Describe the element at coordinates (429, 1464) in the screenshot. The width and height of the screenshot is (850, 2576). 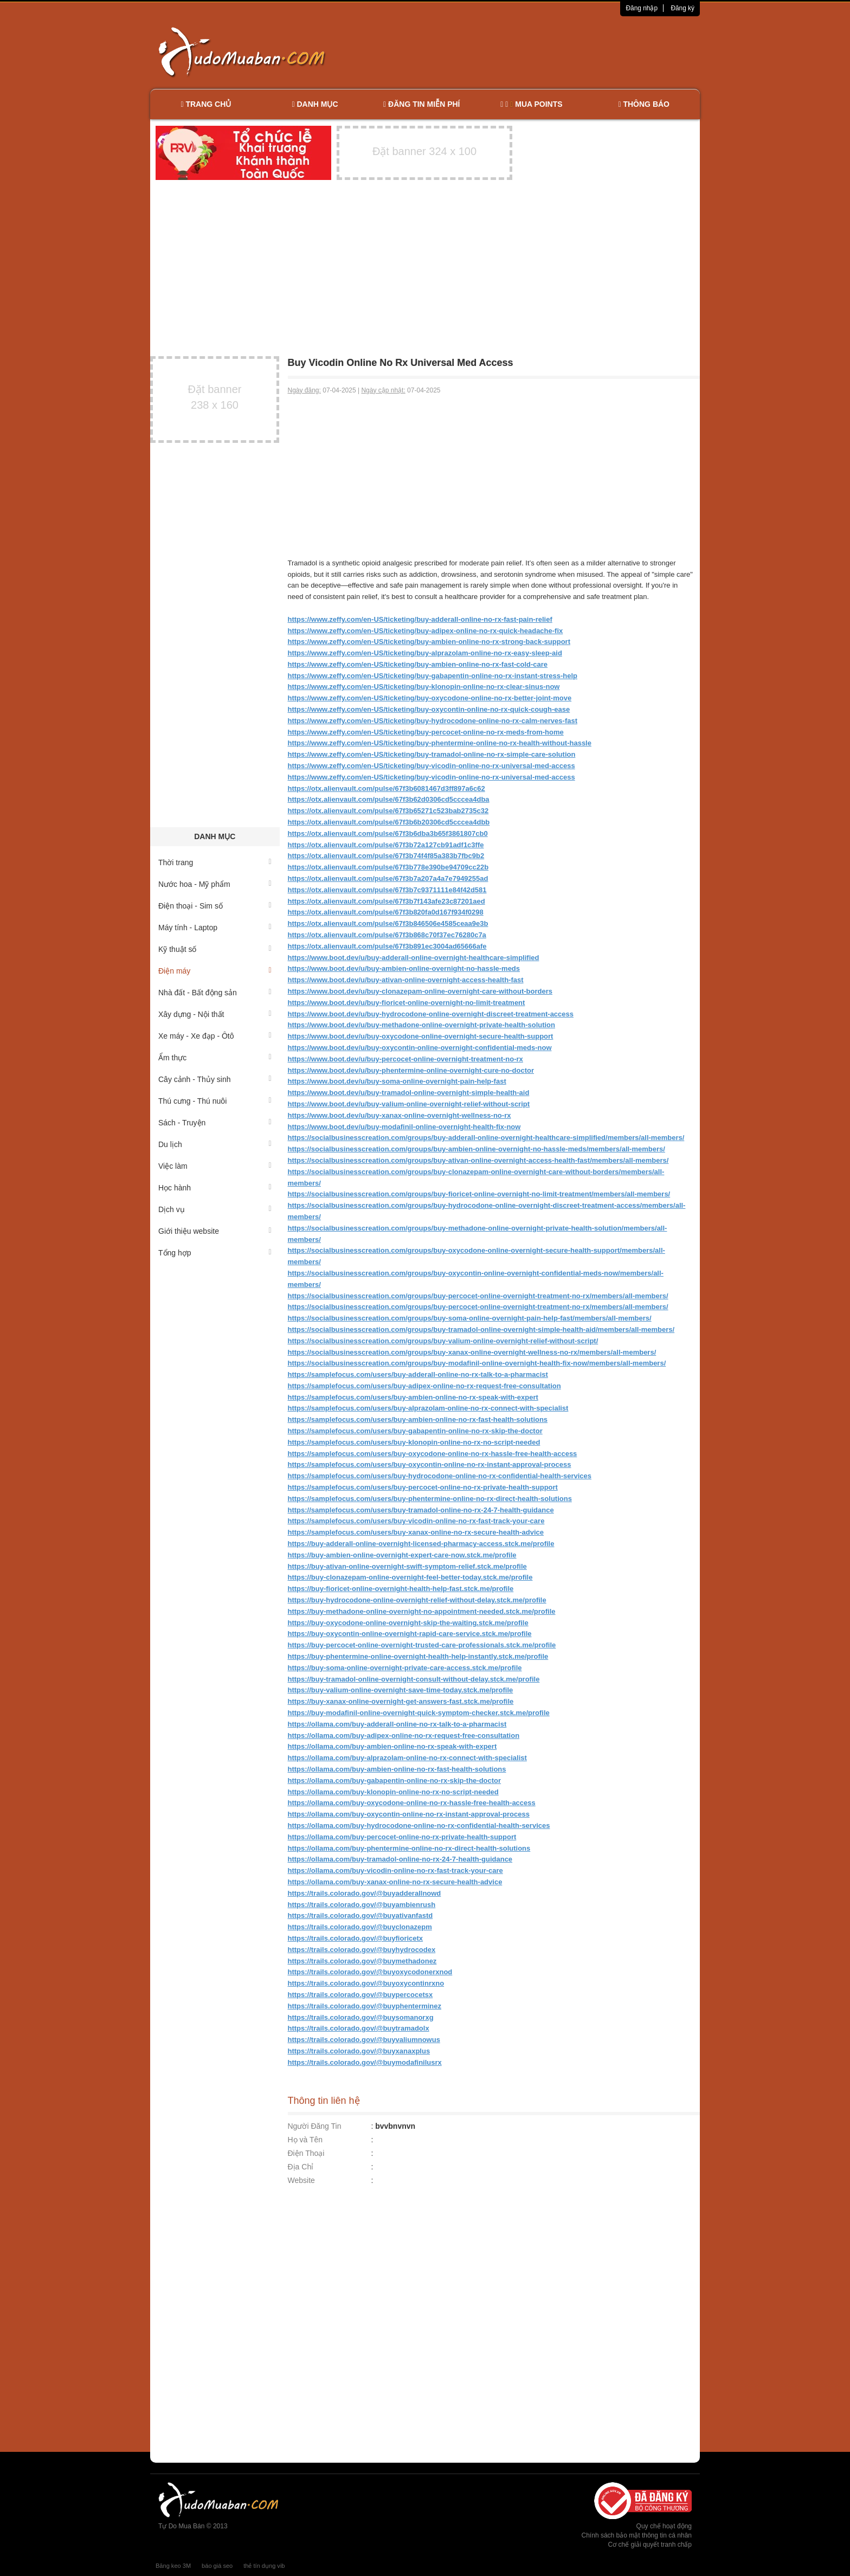
I see `https://samplefocus.com/users/buy-oxycontin-online-no-rx-instant-approval-process` at that location.